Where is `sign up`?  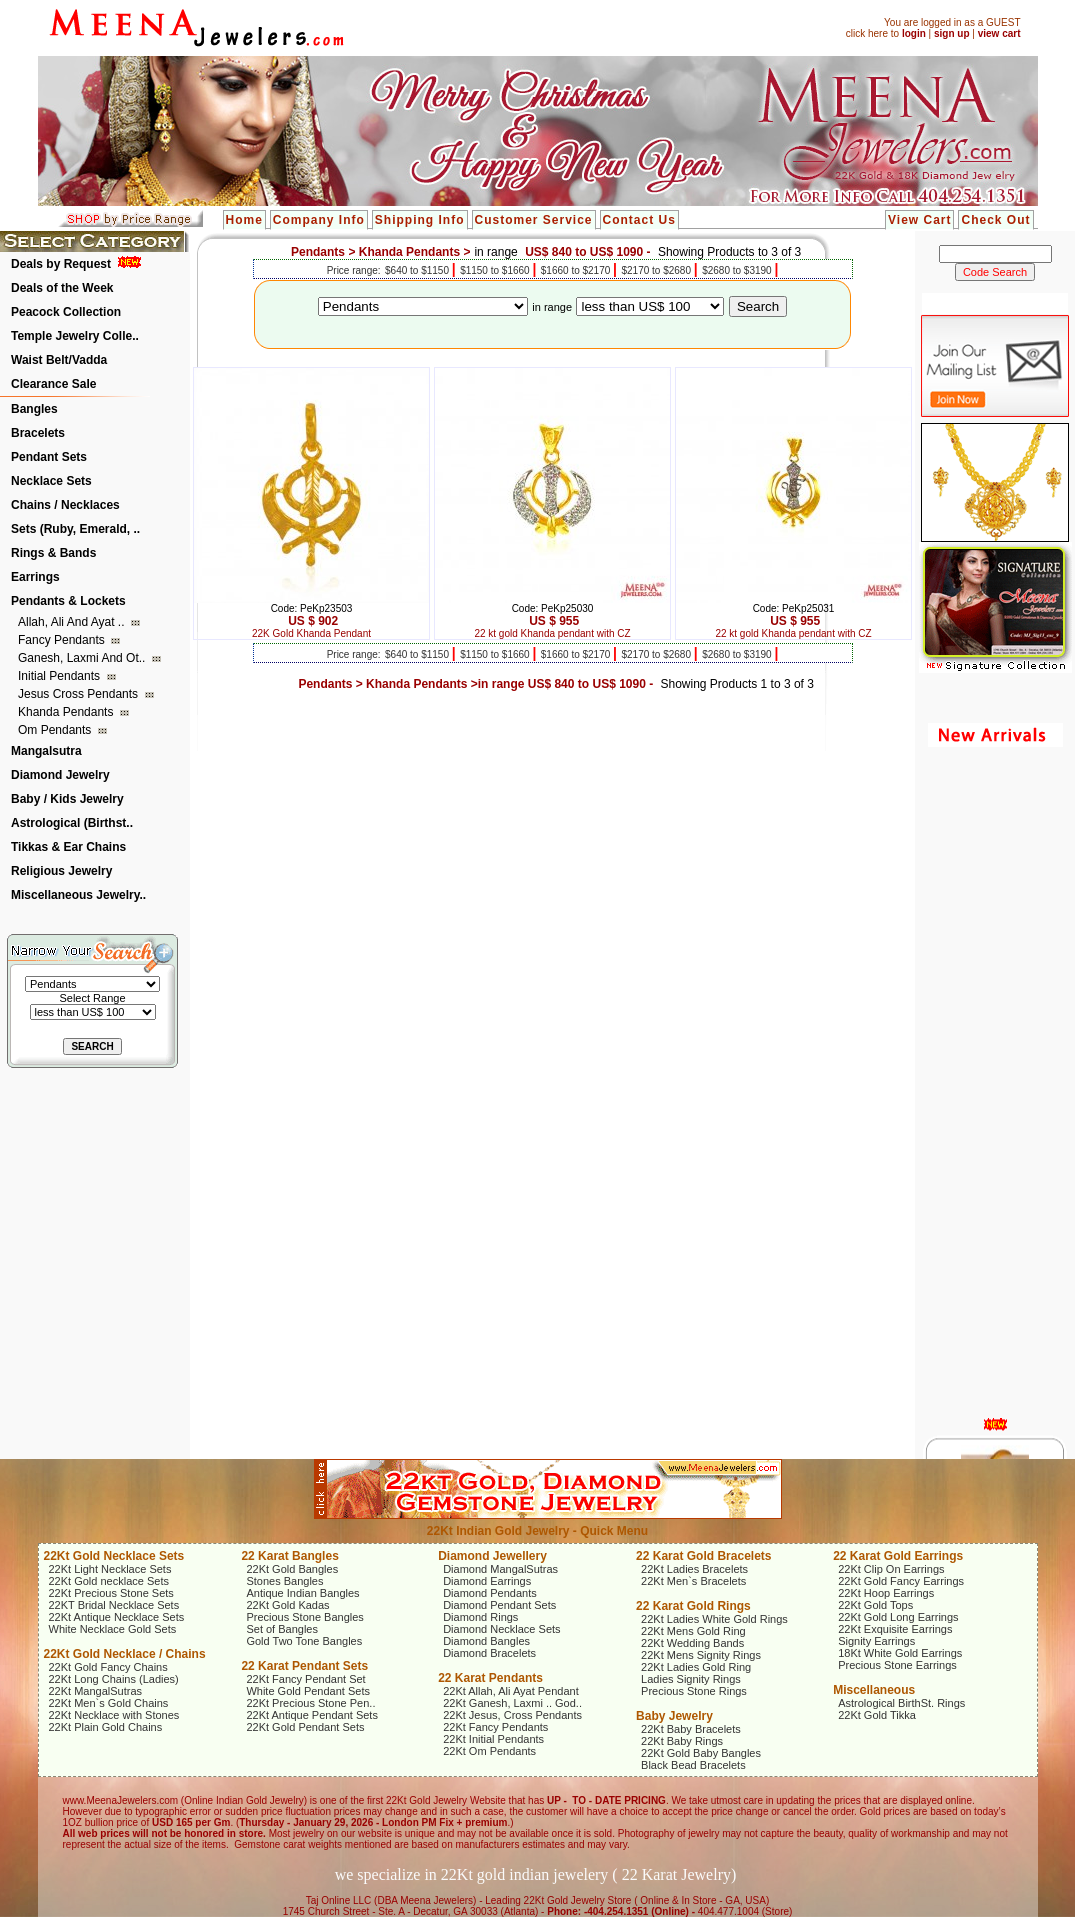 sign up is located at coordinates (952, 33).